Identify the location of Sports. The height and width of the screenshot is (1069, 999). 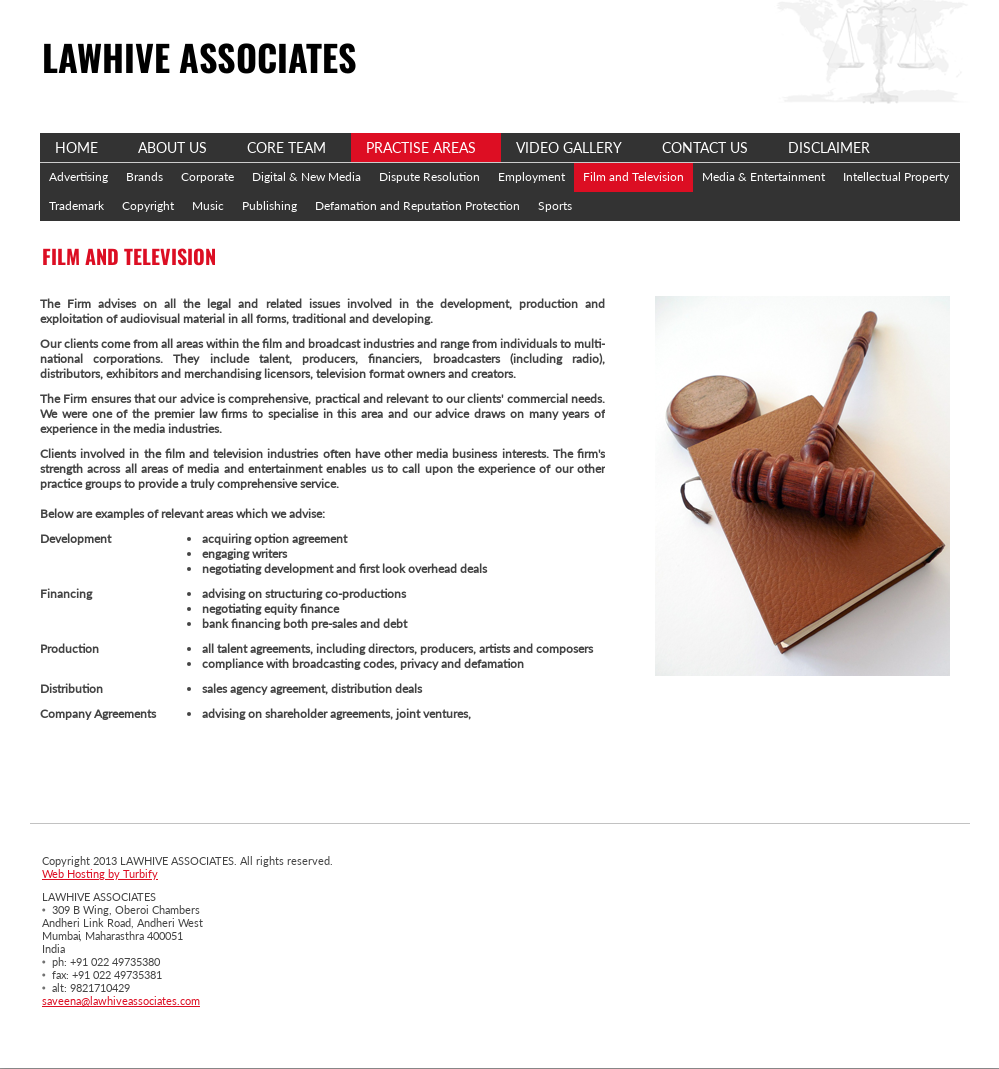
(555, 205).